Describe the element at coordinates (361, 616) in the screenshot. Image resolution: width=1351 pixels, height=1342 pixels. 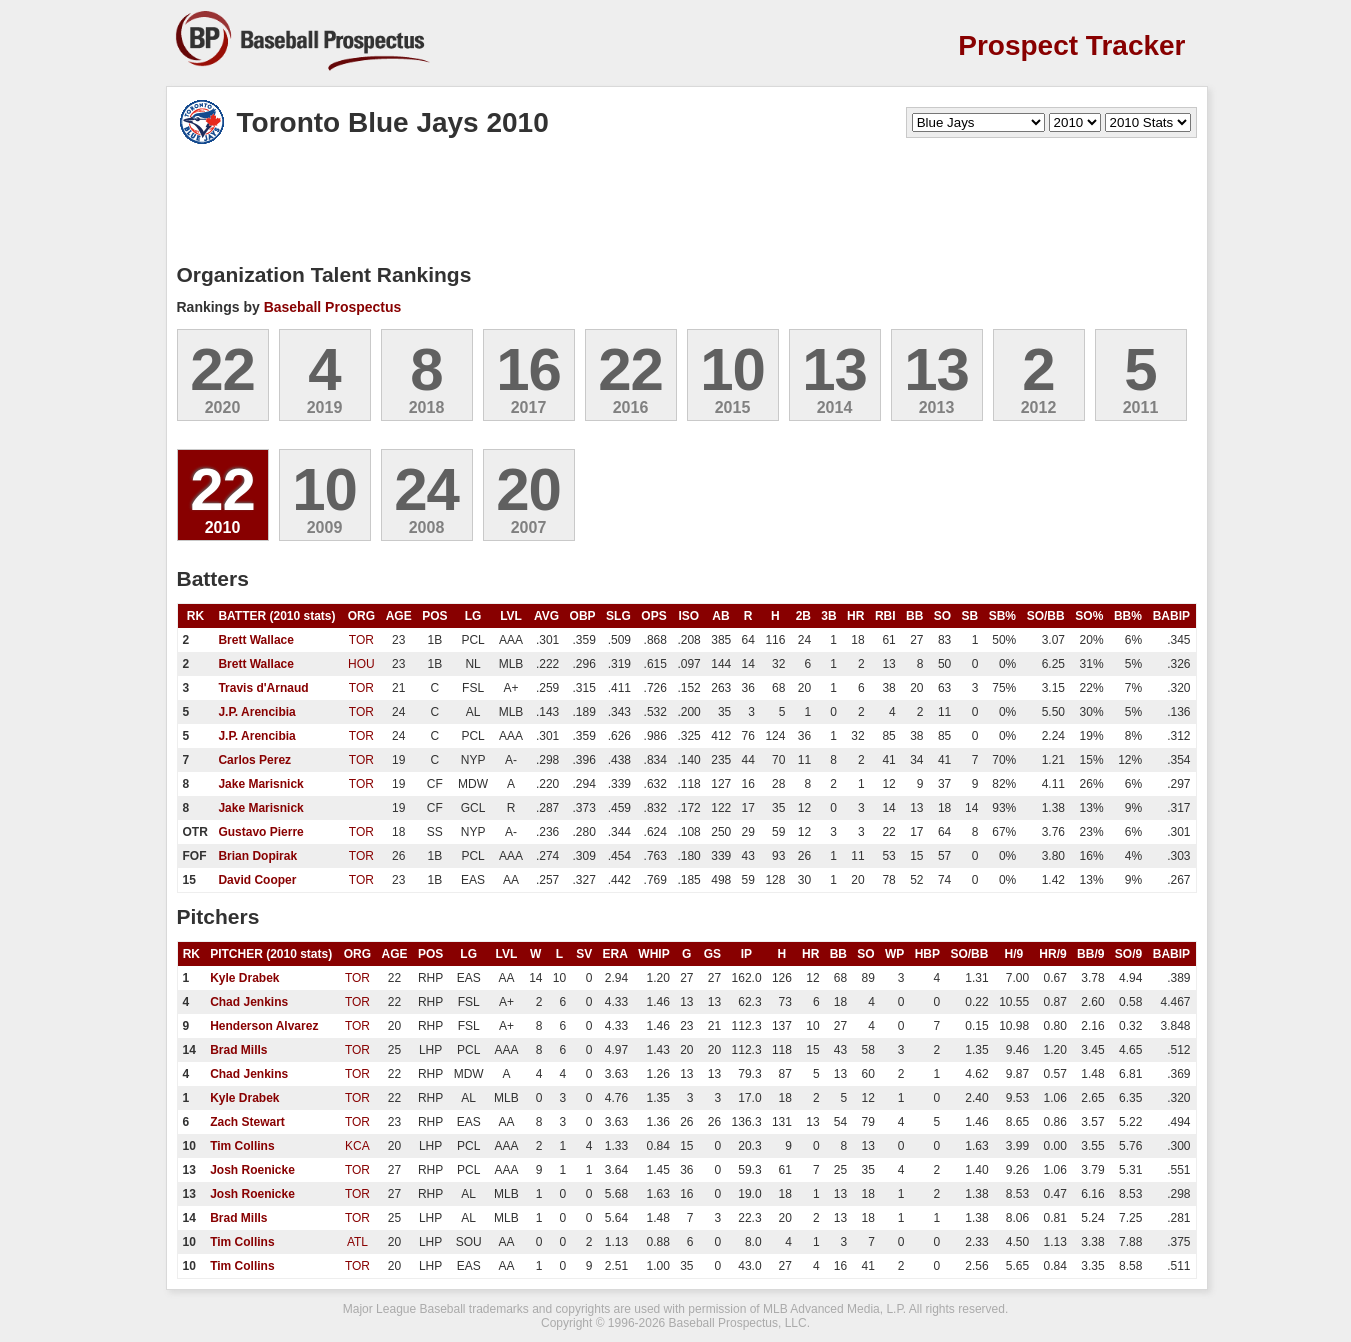
I see `ORG` at that location.